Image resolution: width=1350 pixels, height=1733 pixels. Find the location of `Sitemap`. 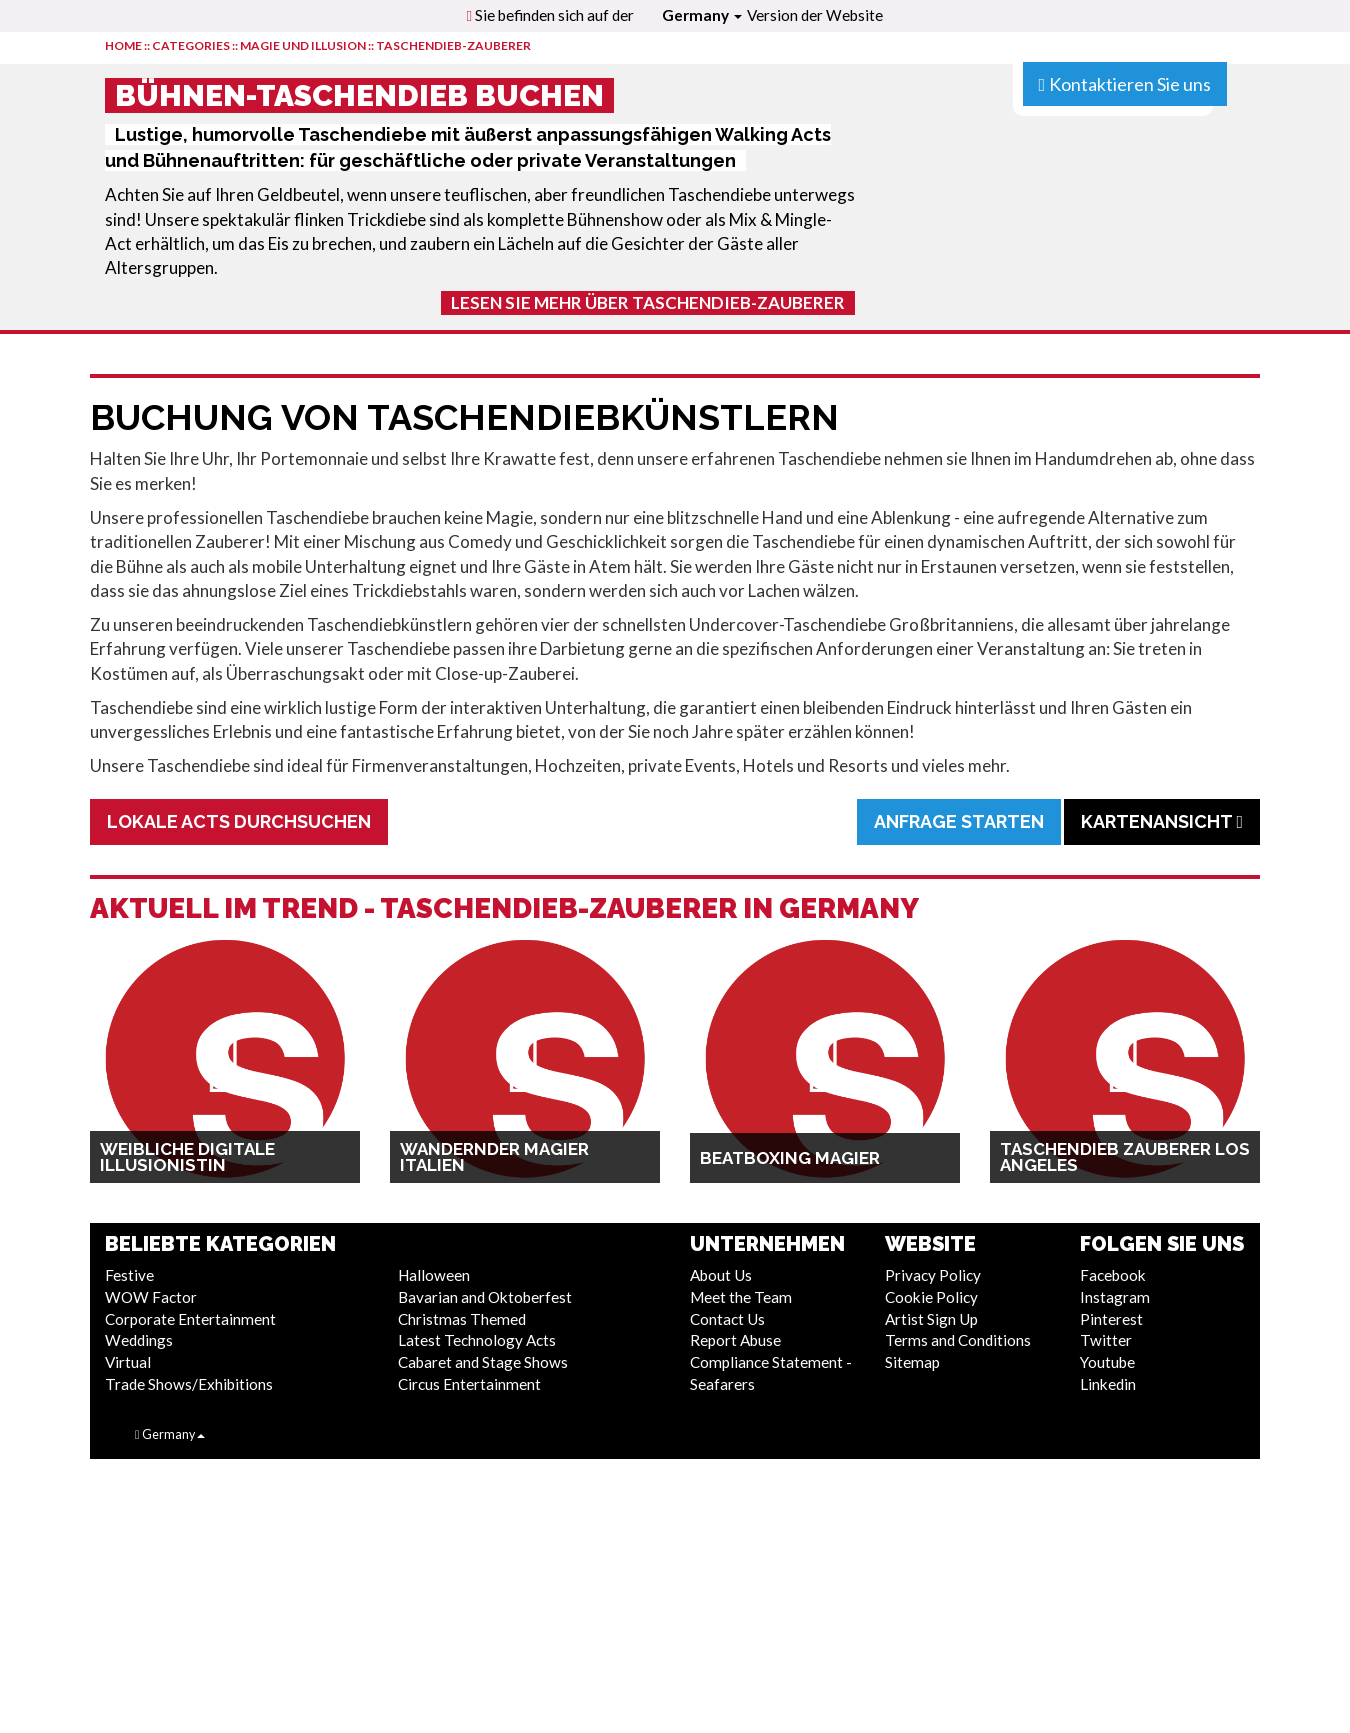

Sitemap is located at coordinates (912, 1362).